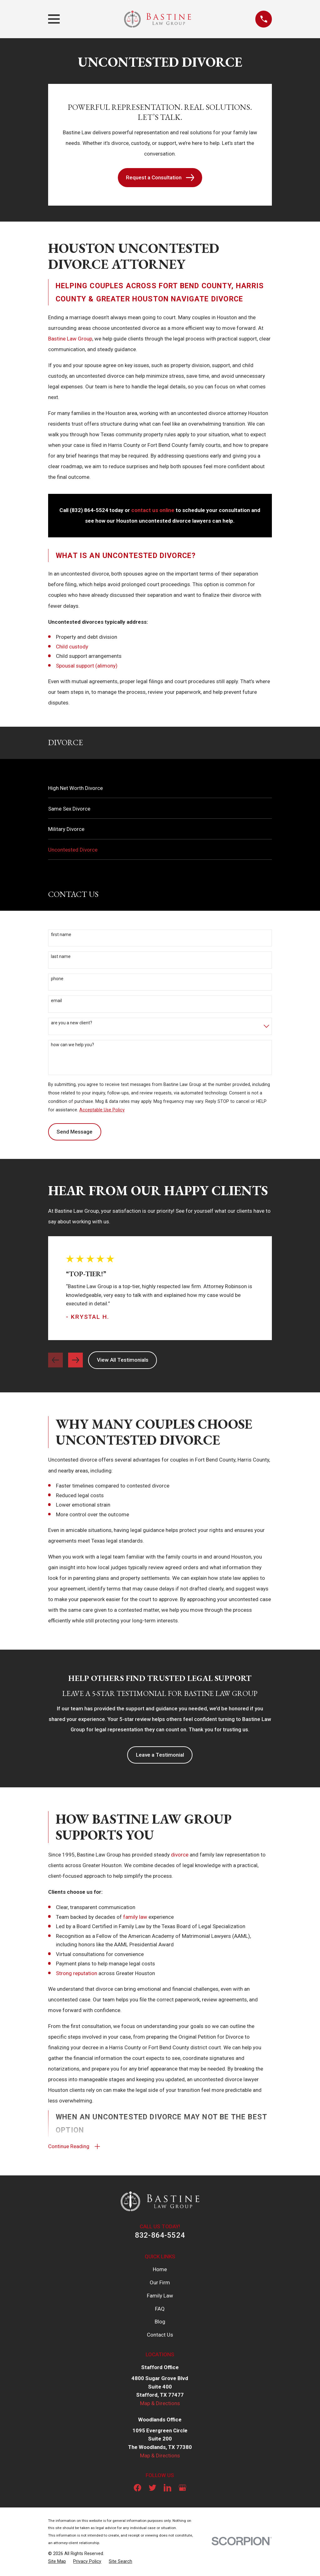  What do you see at coordinates (160, 1755) in the screenshot?
I see `Leave a Testimonial` at bounding box center [160, 1755].